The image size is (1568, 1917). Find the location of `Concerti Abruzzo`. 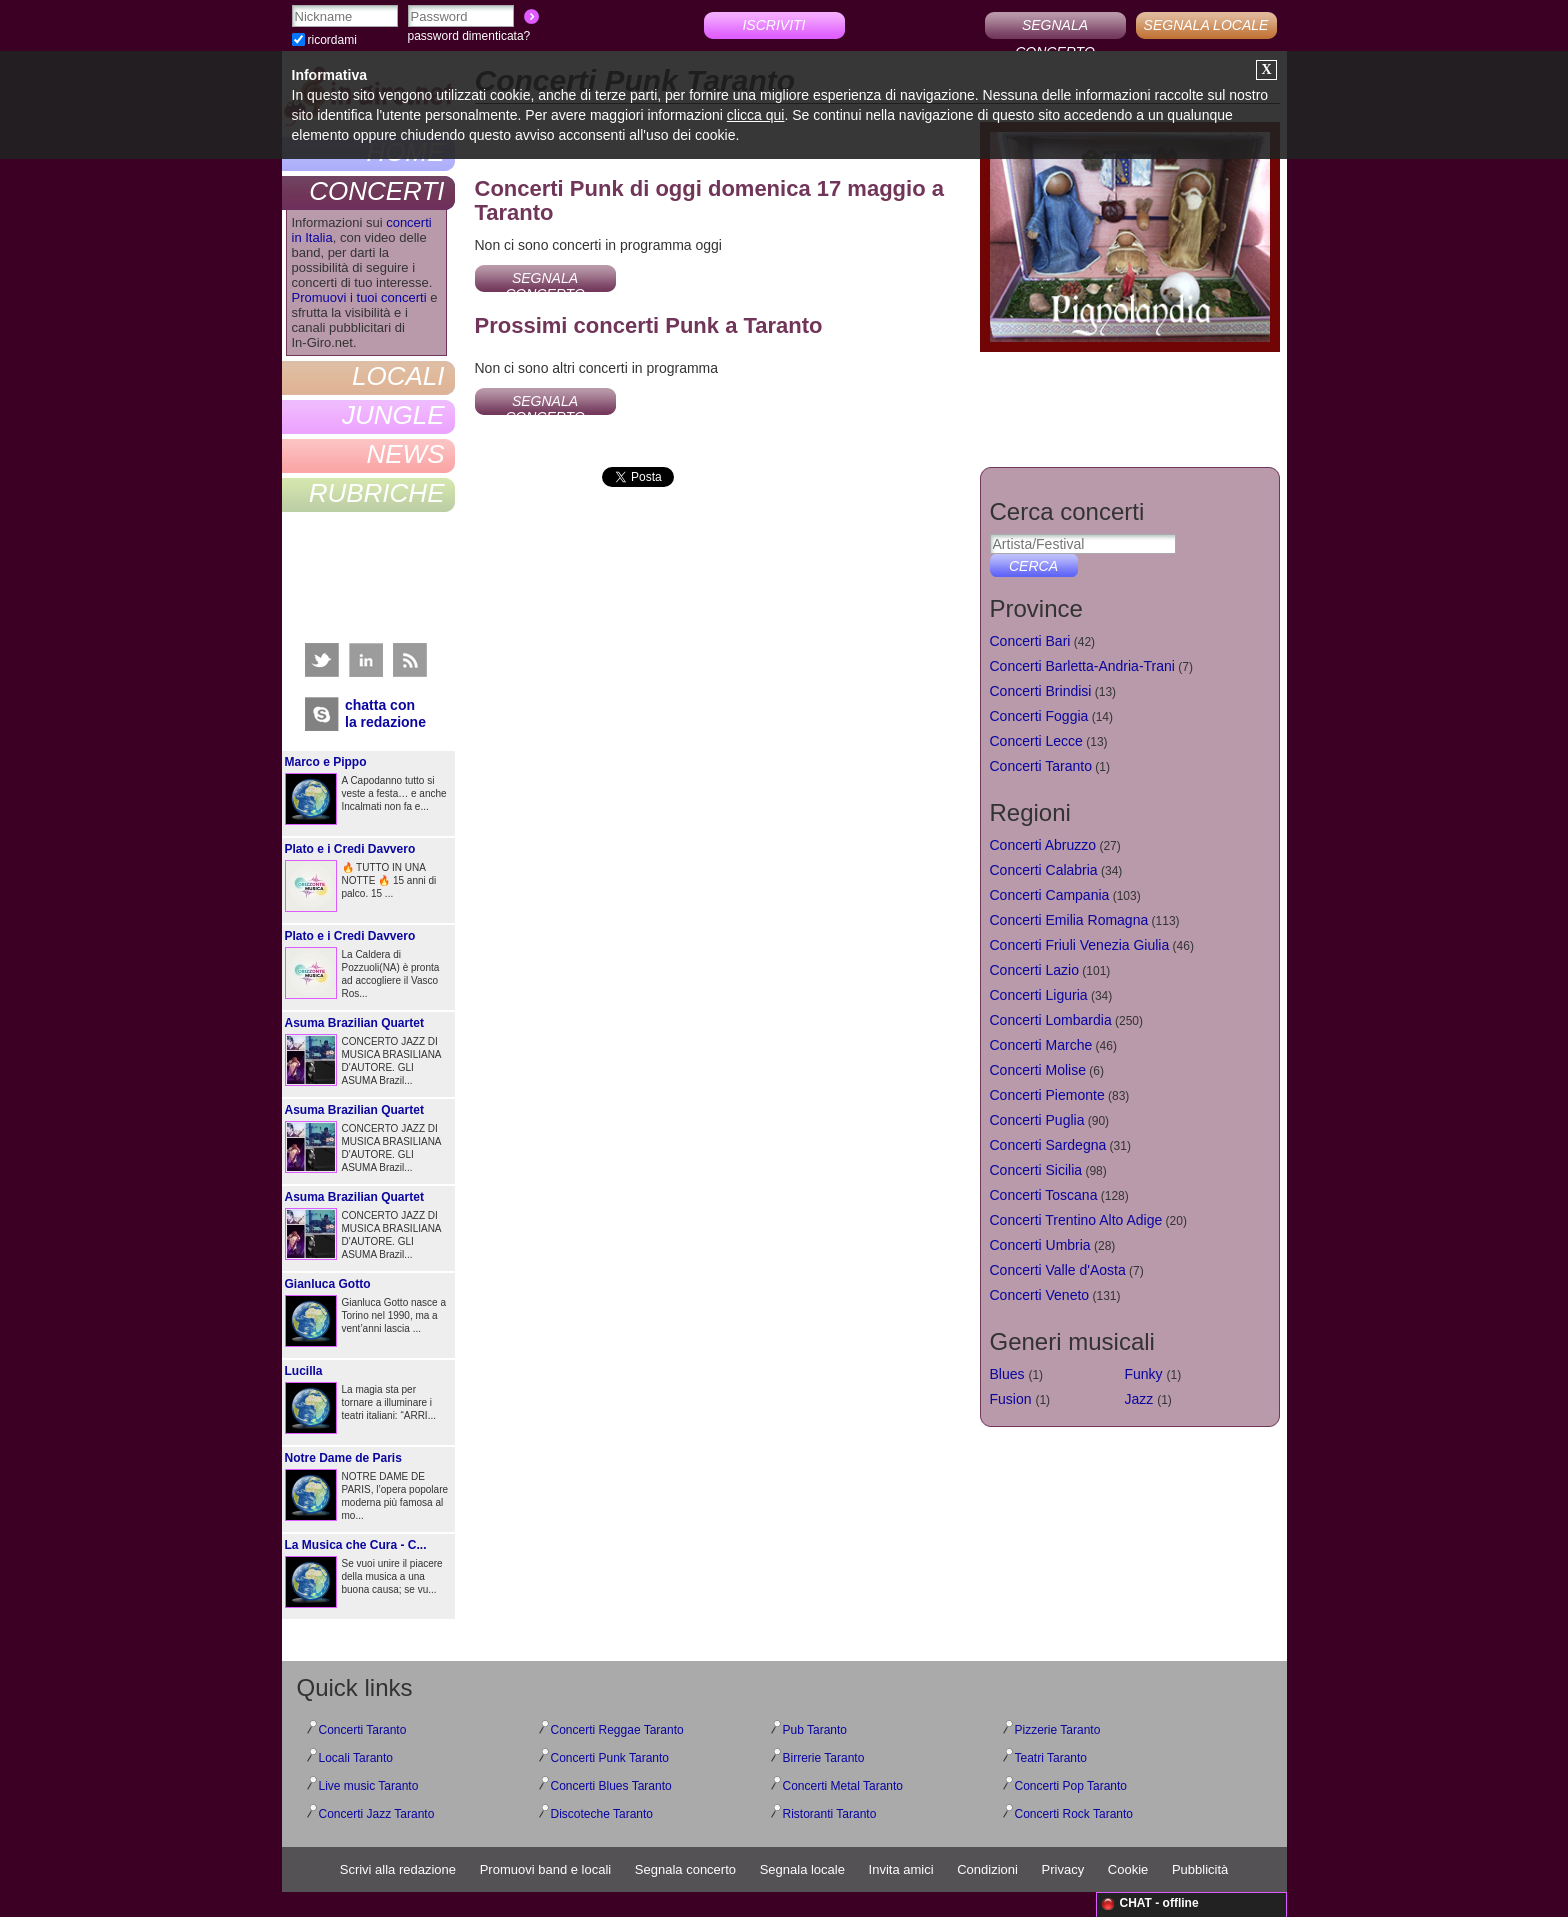

Concerti Abruzzo is located at coordinates (1043, 845).